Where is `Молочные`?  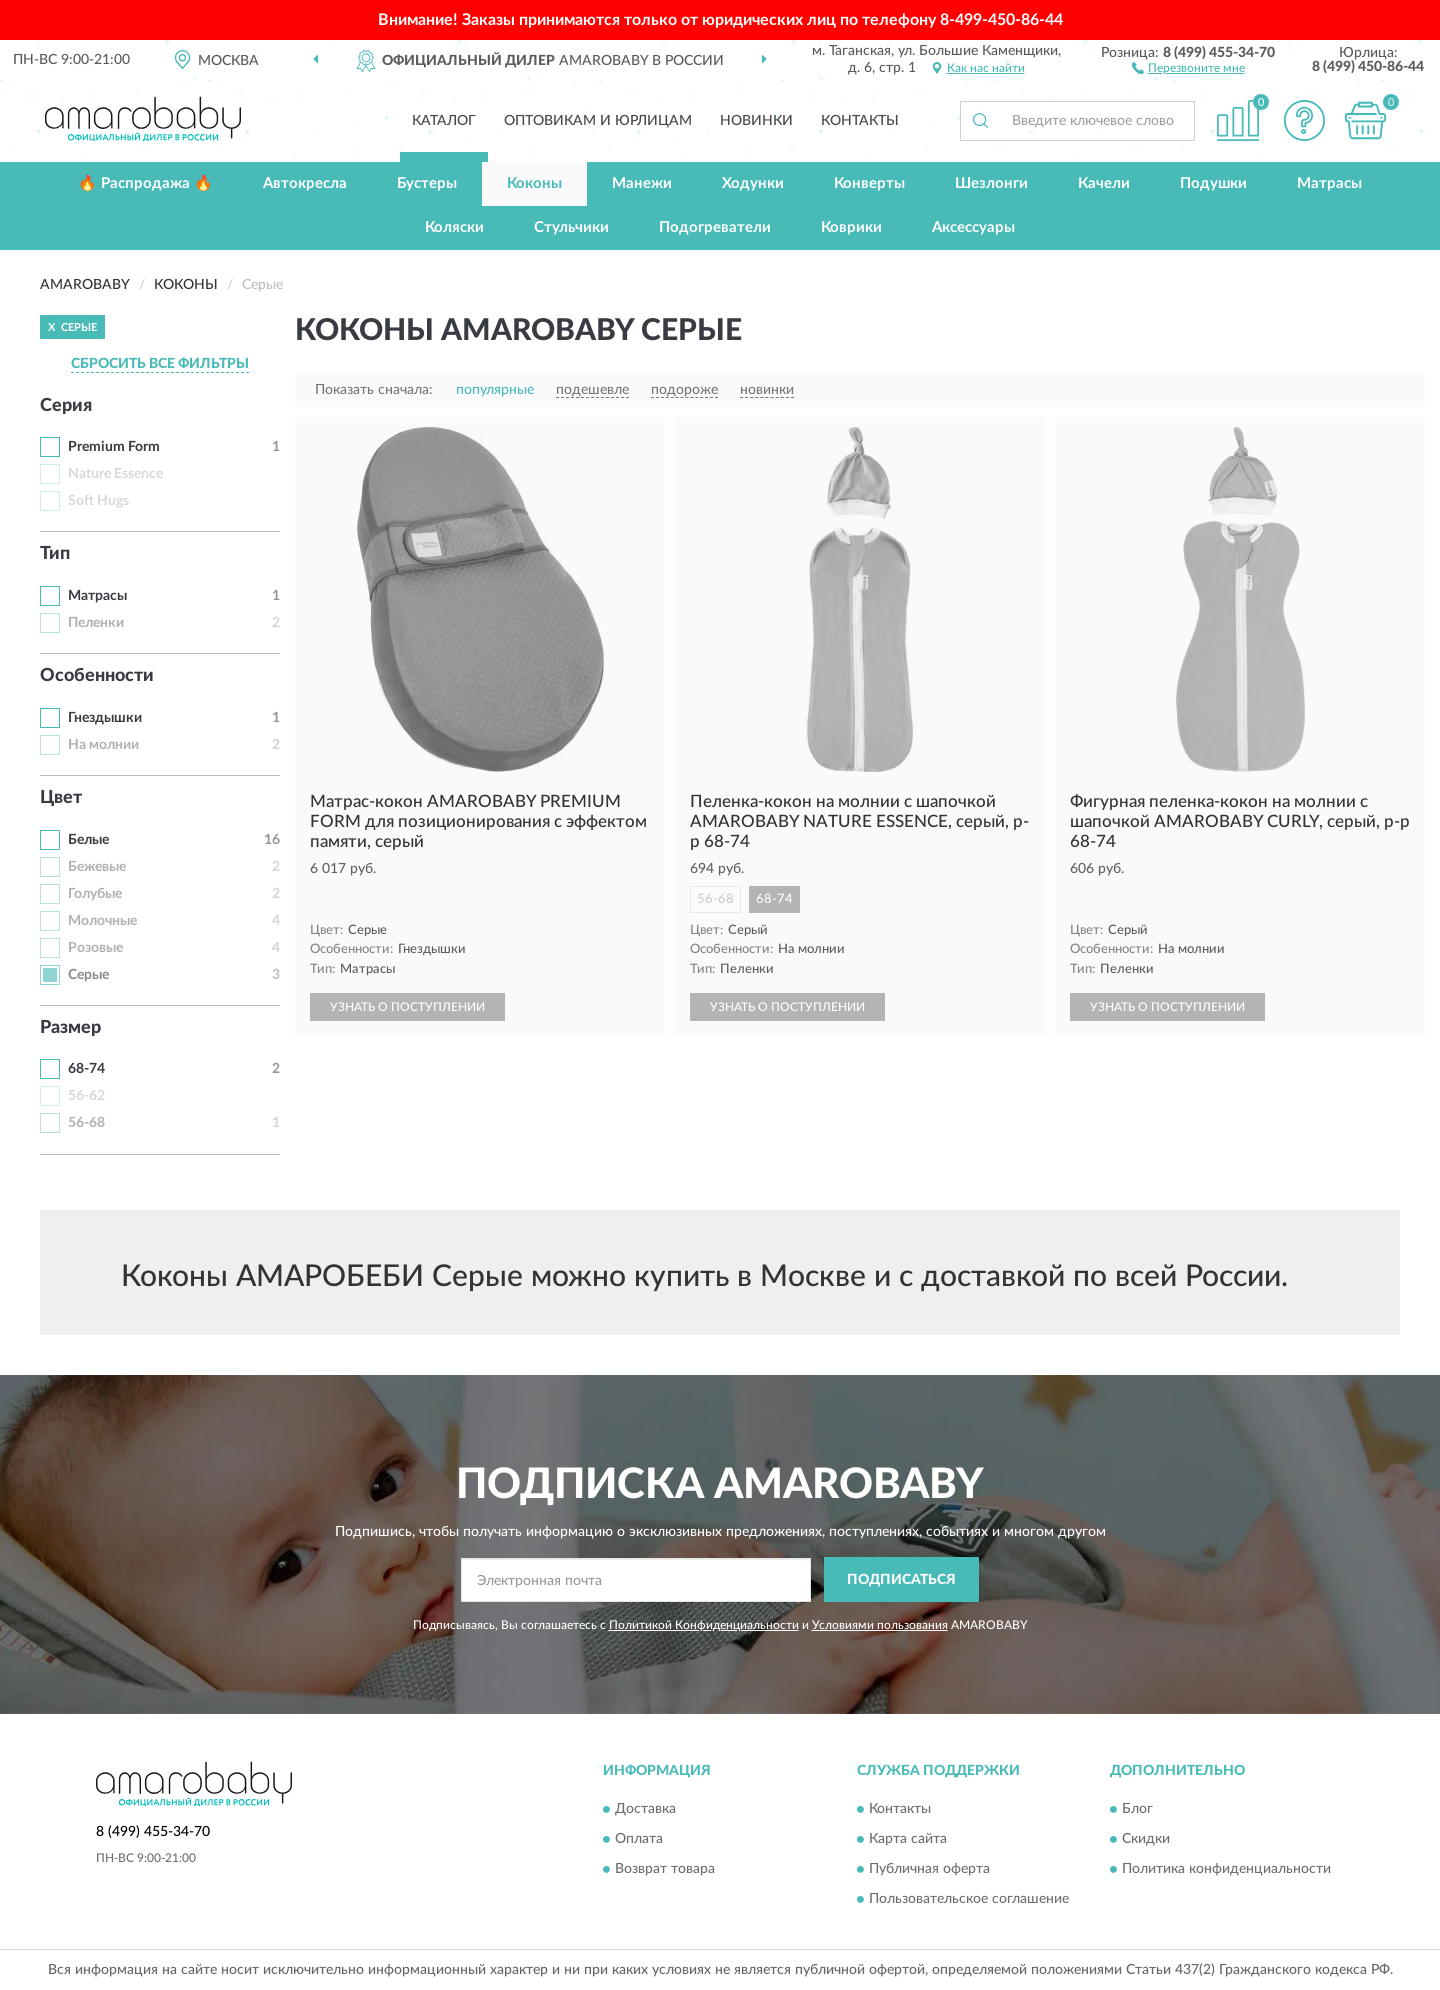 Молочные is located at coordinates (102, 921).